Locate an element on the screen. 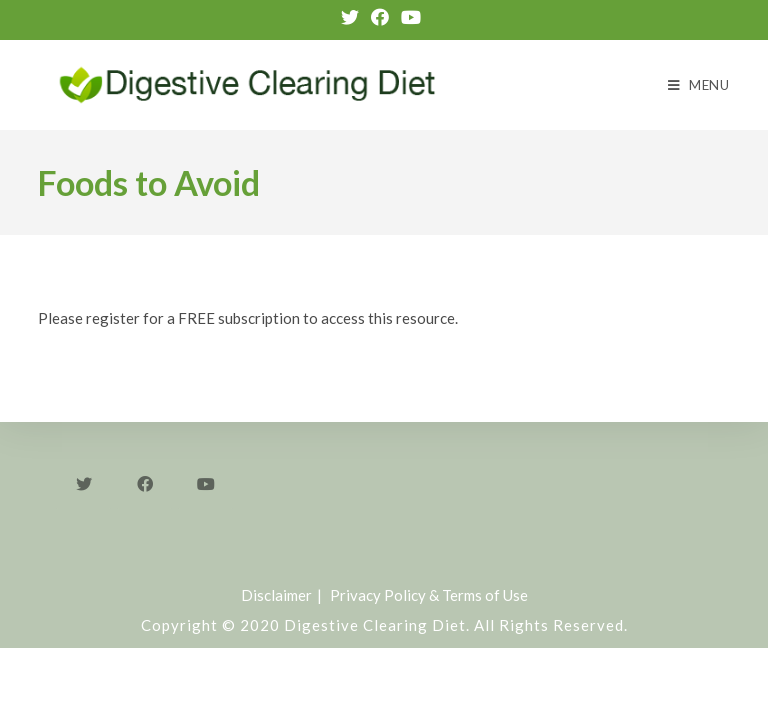 Image resolution: width=768 pixels, height=720 pixels. [Twitter] is located at coordinates (83, 482).